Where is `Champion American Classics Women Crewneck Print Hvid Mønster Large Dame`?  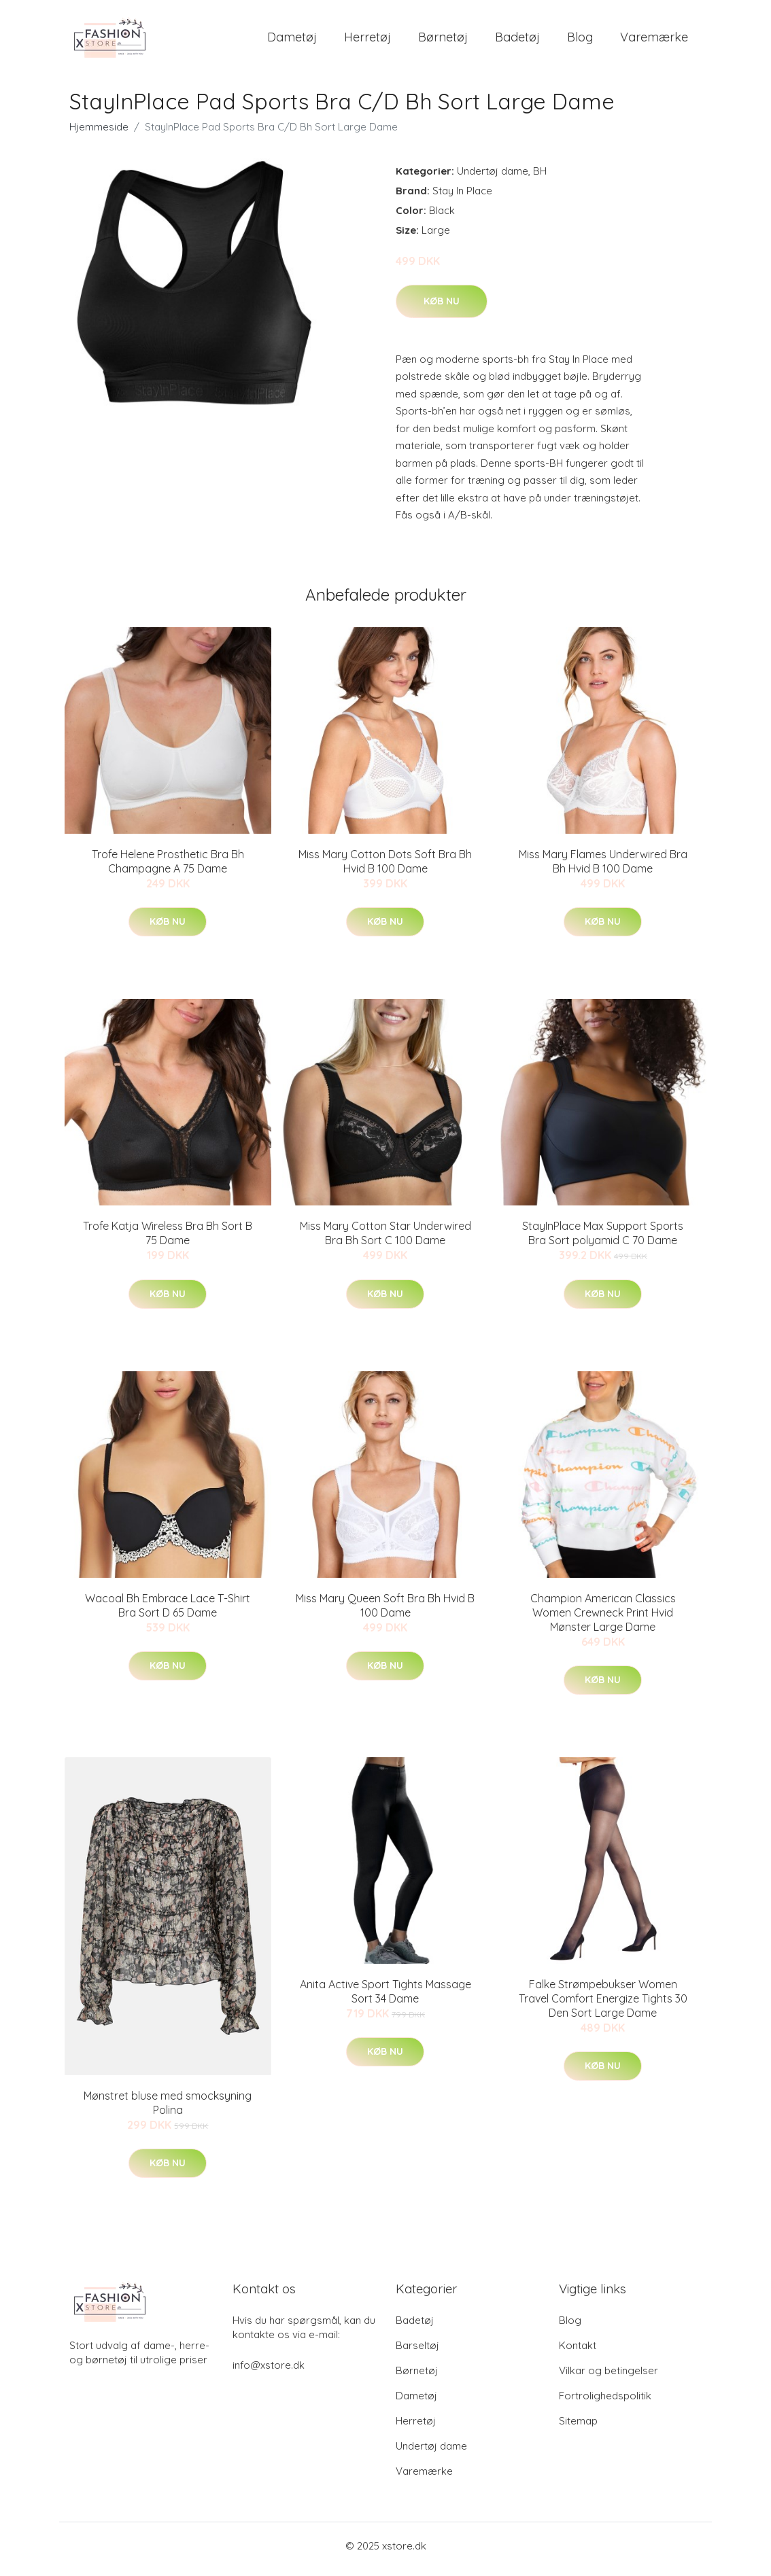
Champion American Classics Women Crewneck Print Hvid Mønster Large Dame is located at coordinates (603, 1619).